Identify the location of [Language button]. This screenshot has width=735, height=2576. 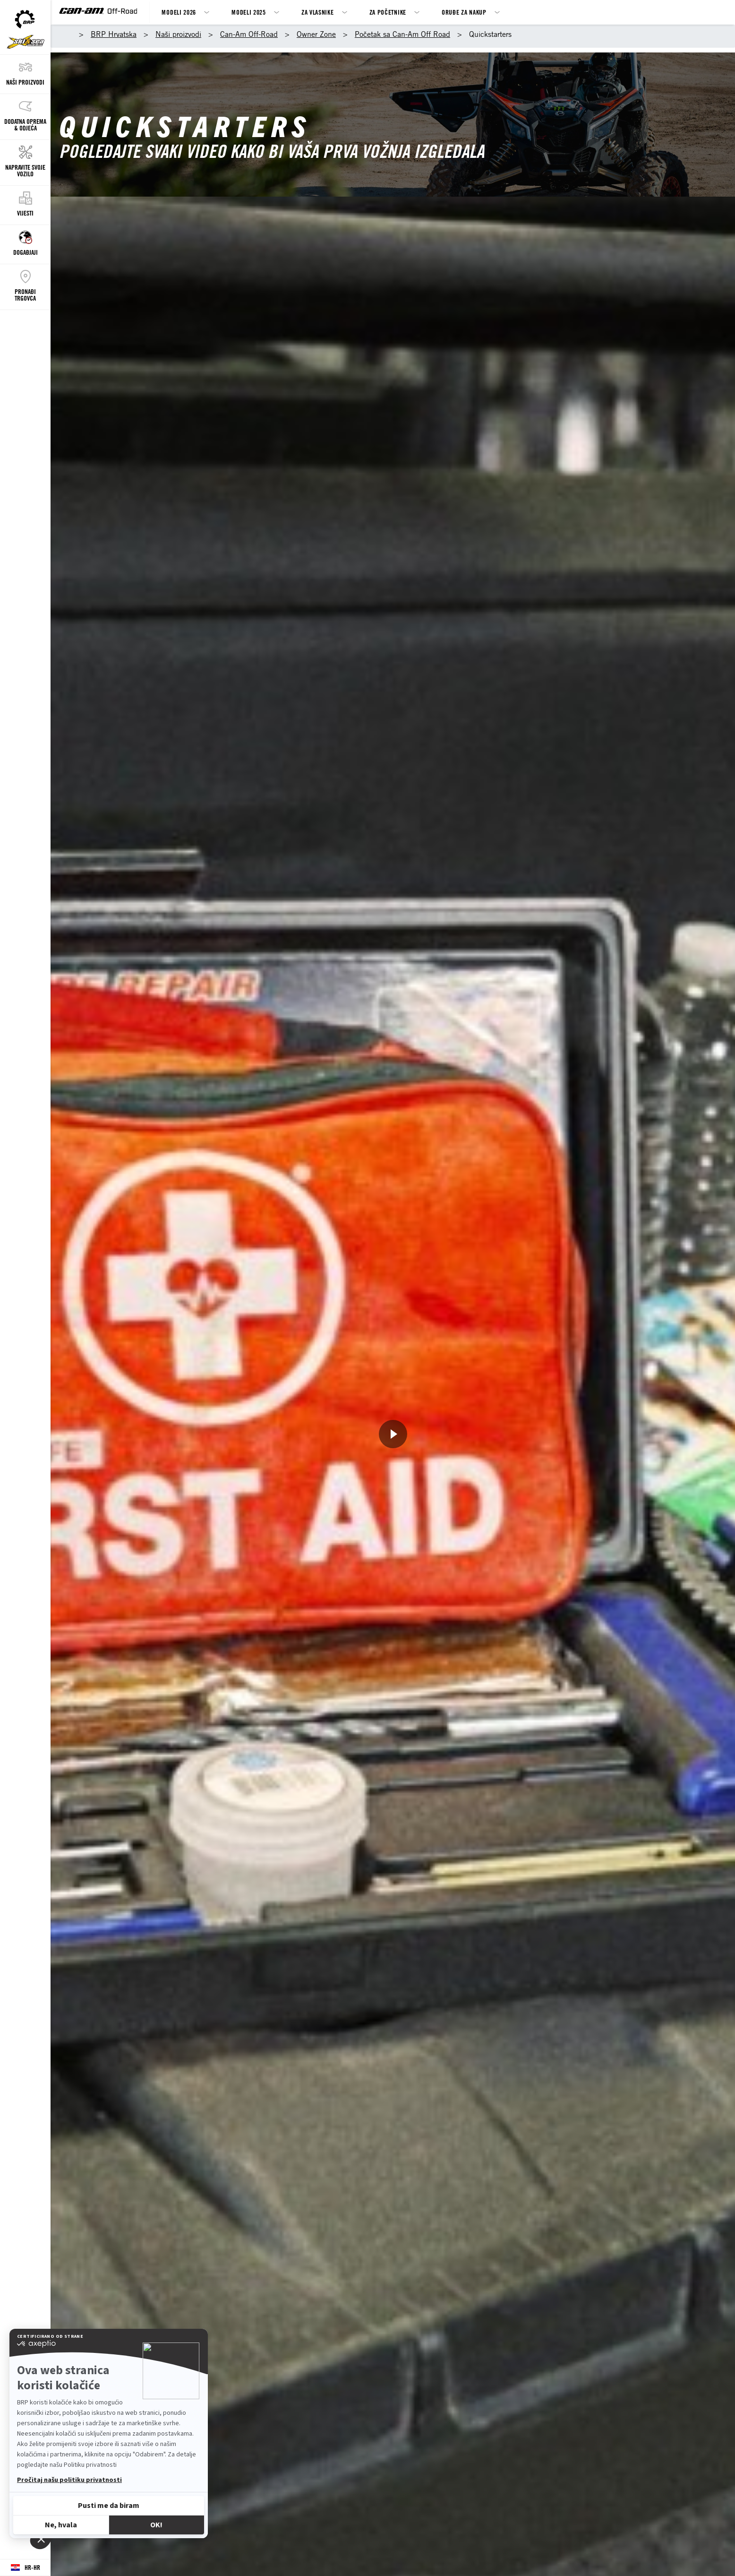
(25, 2567).